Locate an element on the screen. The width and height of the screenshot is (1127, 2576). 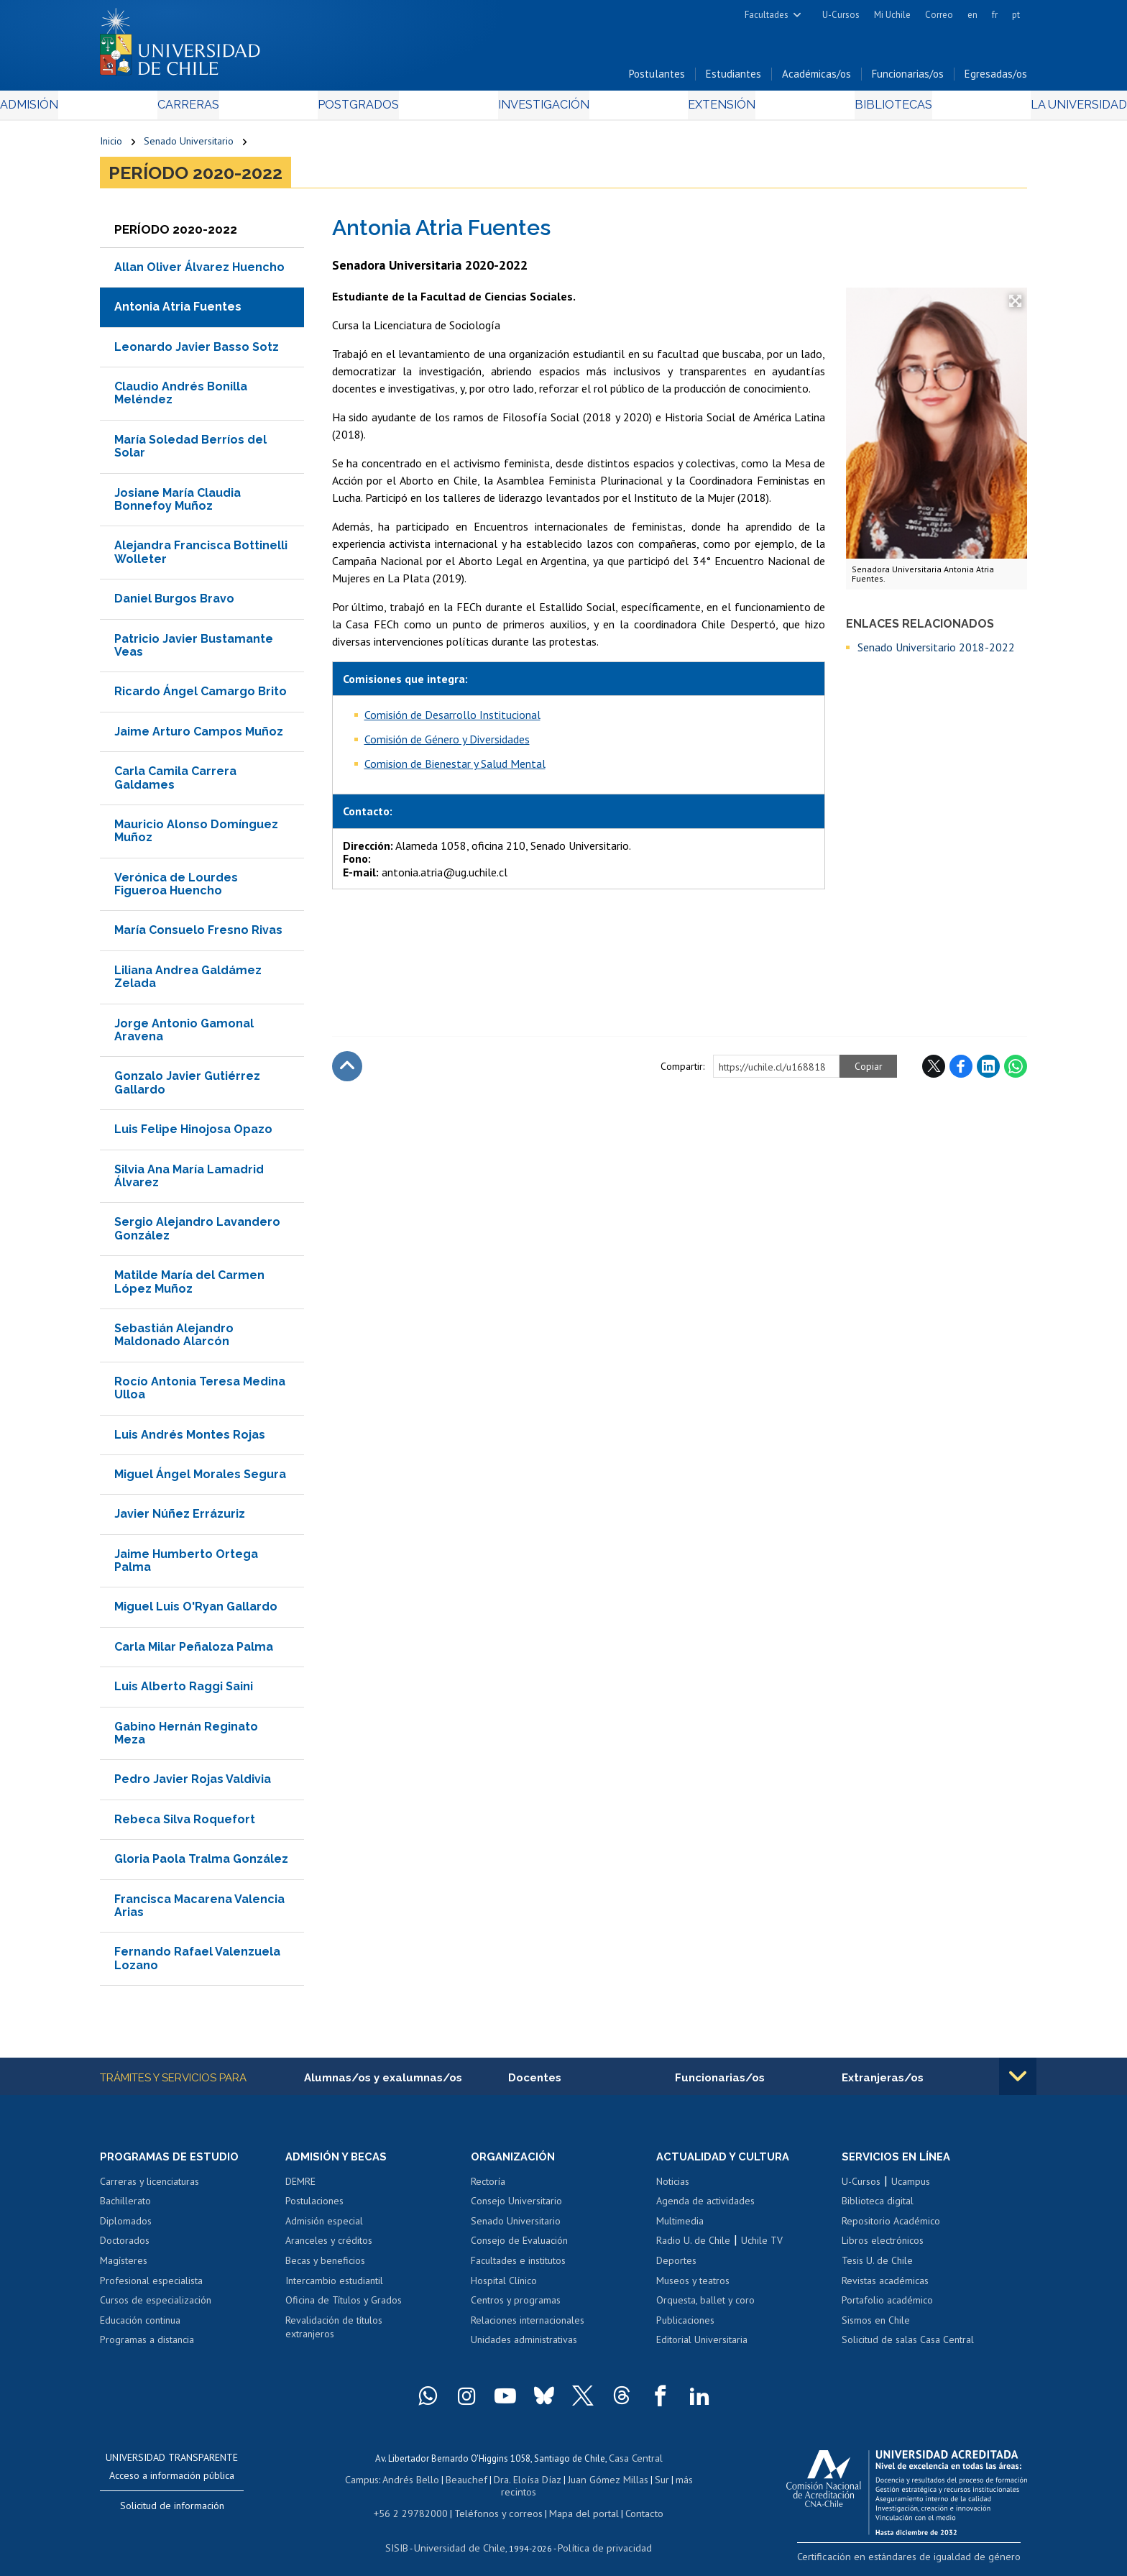
Repositorio Académico is located at coordinates (891, 2226).